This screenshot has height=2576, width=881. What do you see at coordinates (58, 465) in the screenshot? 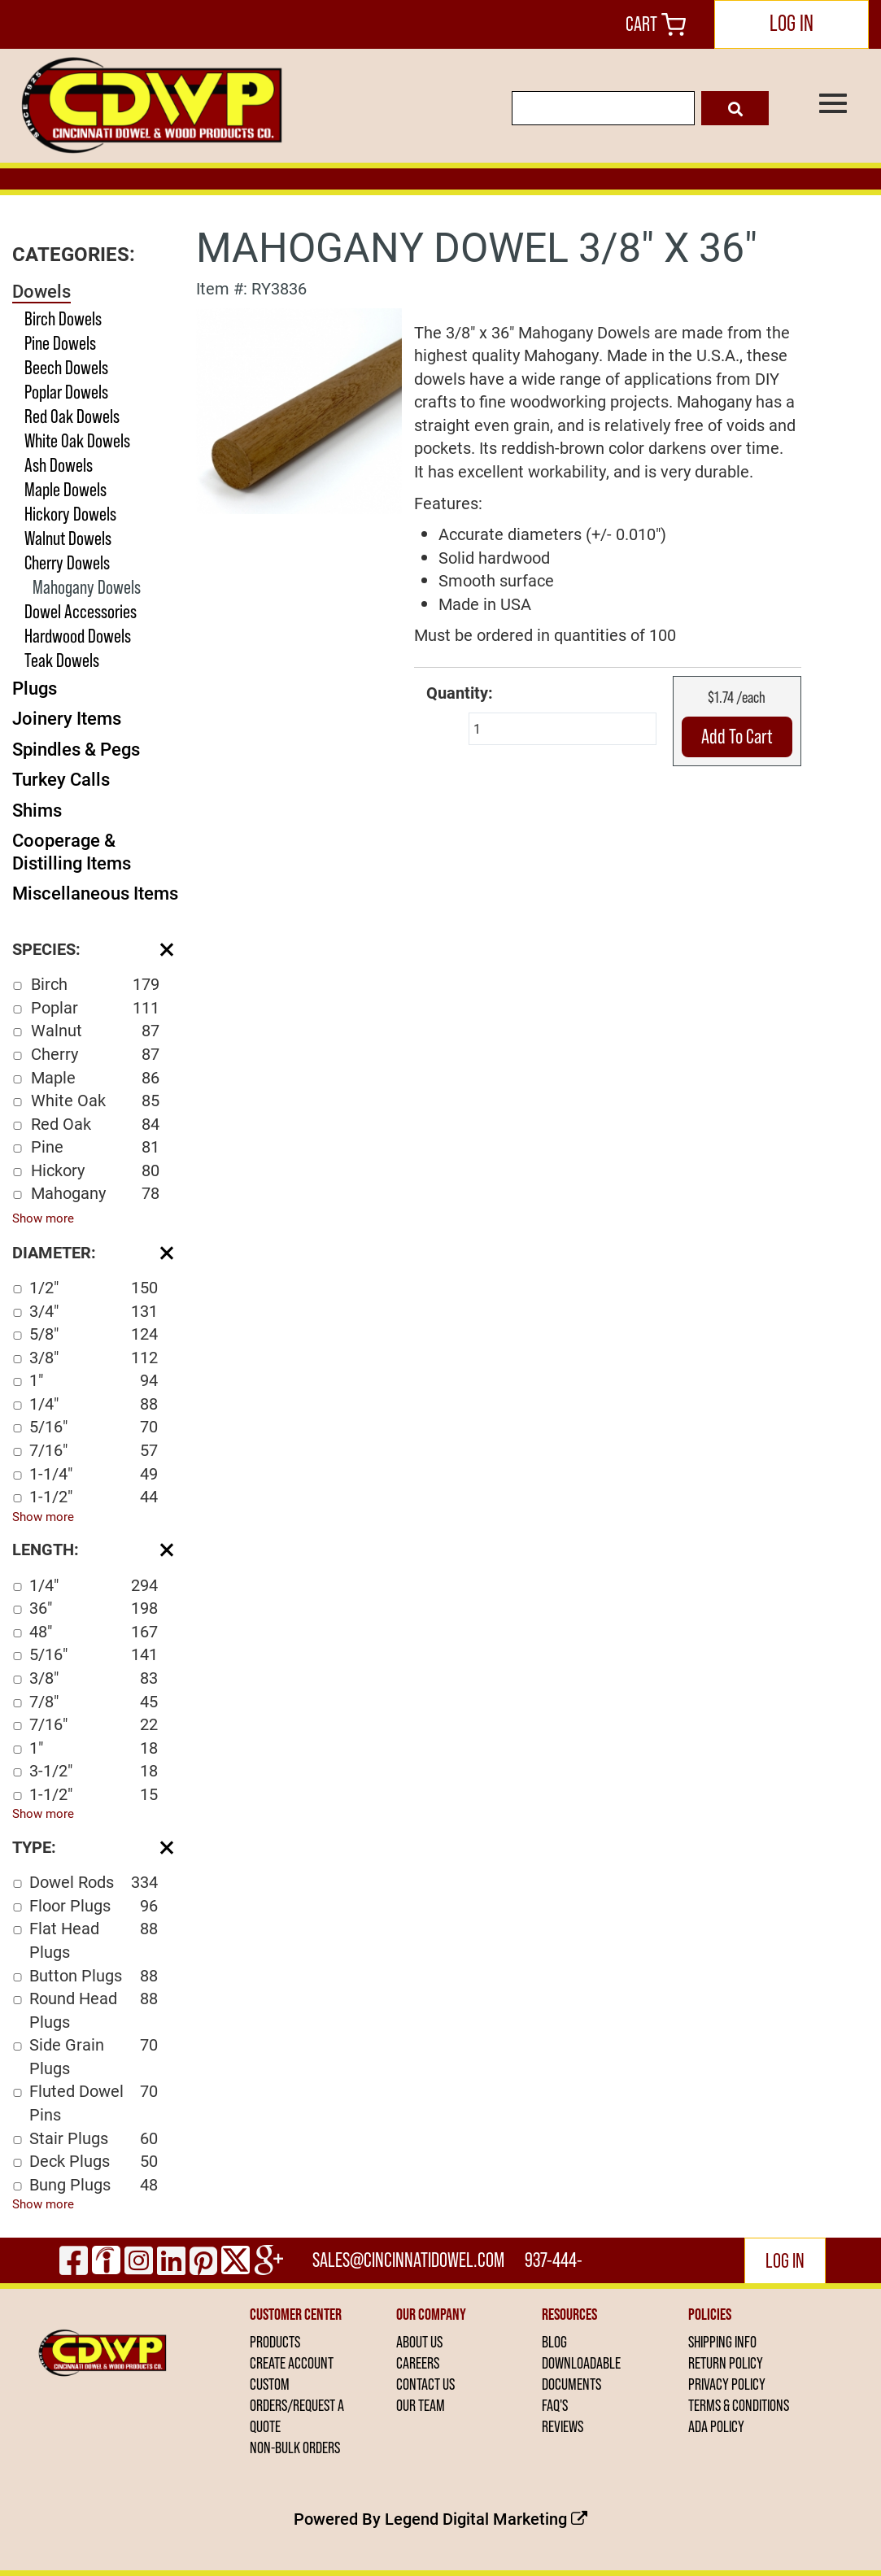
I see `Ash Dowels` at bounding box center [58, 465].